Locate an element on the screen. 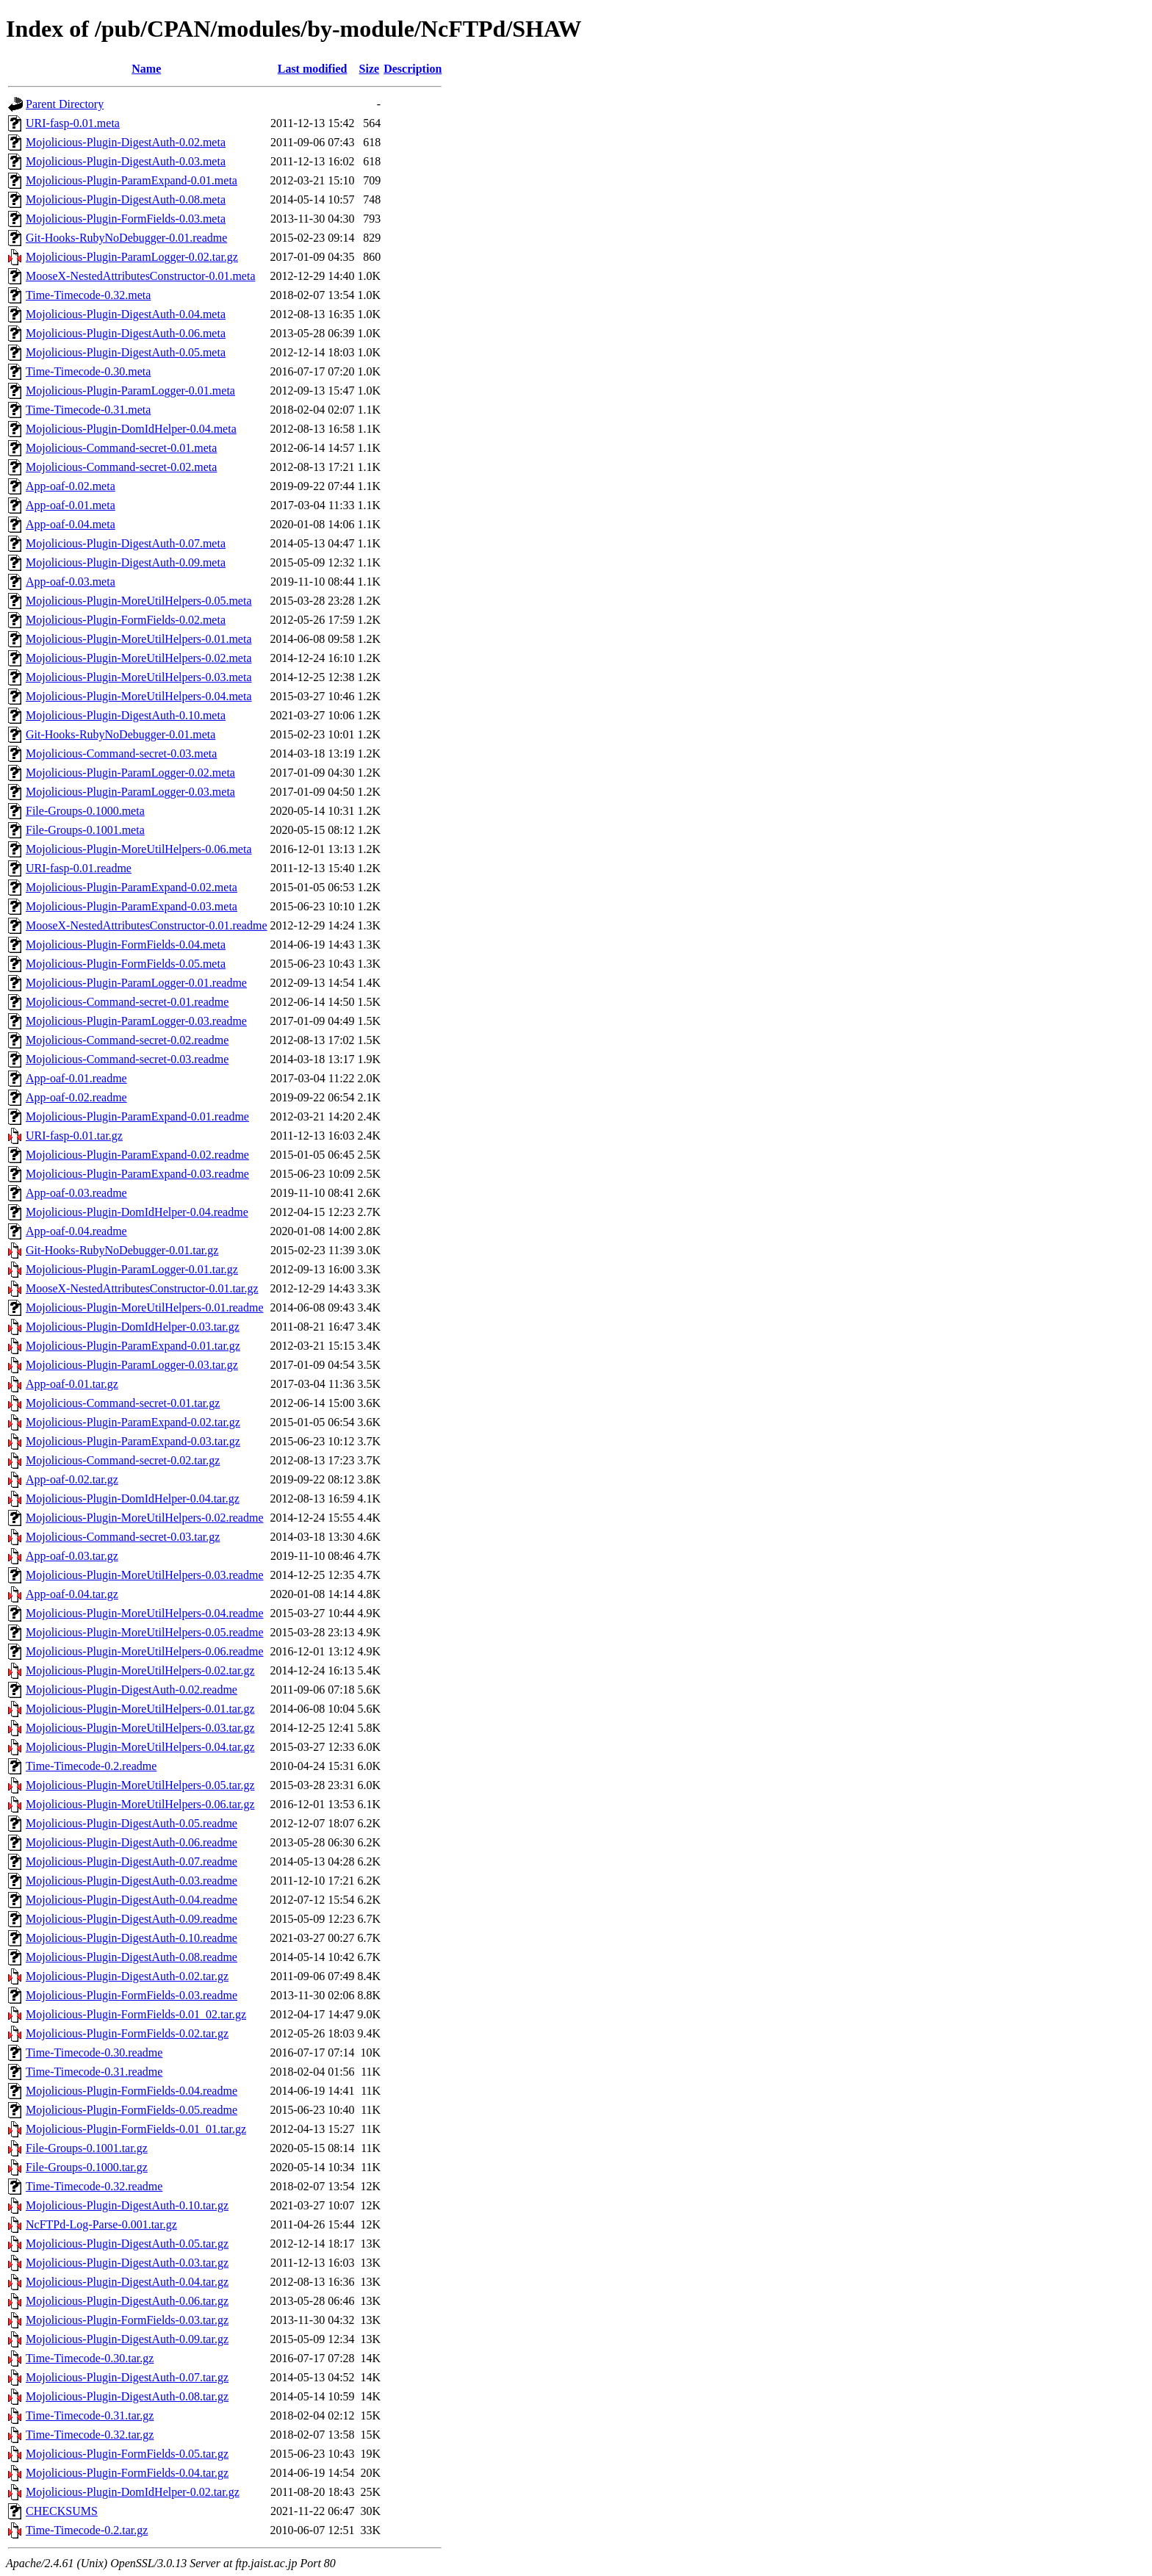 The width and height of the screenshot is (1152, 2576). Mojolicious-Plugin-ParamLogger-0.01.tar.gz is located at coordinates (132, 1269).